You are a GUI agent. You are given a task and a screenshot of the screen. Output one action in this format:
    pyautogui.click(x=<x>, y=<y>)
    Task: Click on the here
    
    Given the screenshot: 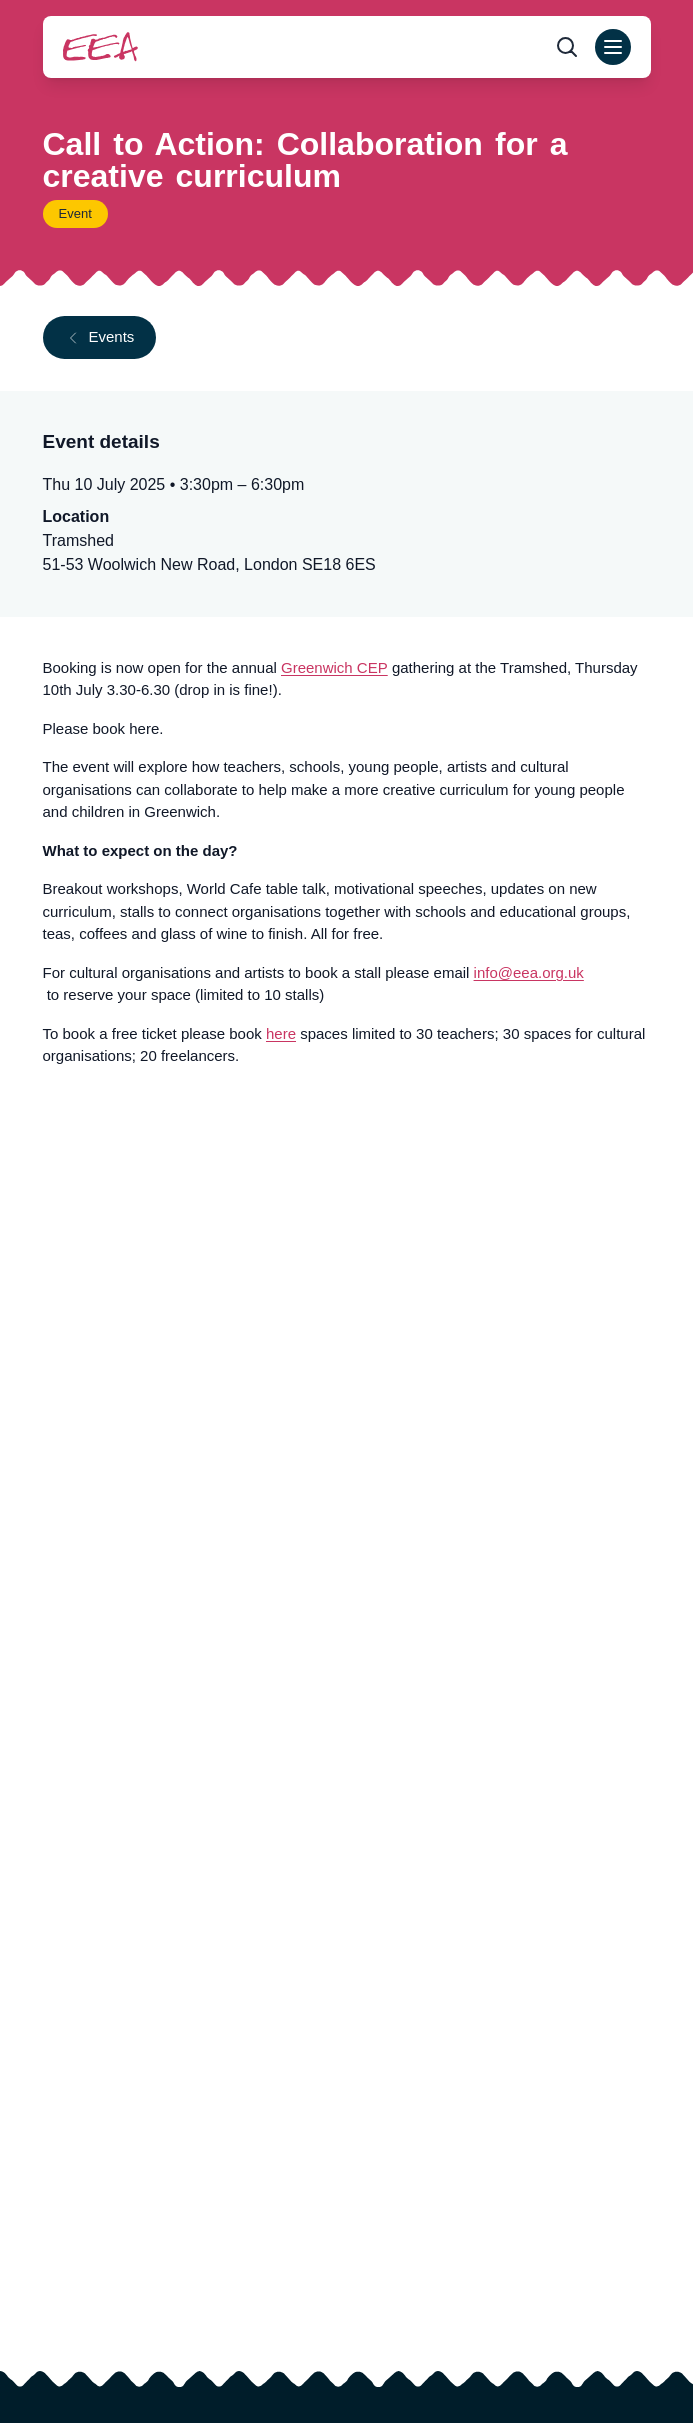 What is the action you would take?
    pyautogui.click(x=281, y=1033)
    